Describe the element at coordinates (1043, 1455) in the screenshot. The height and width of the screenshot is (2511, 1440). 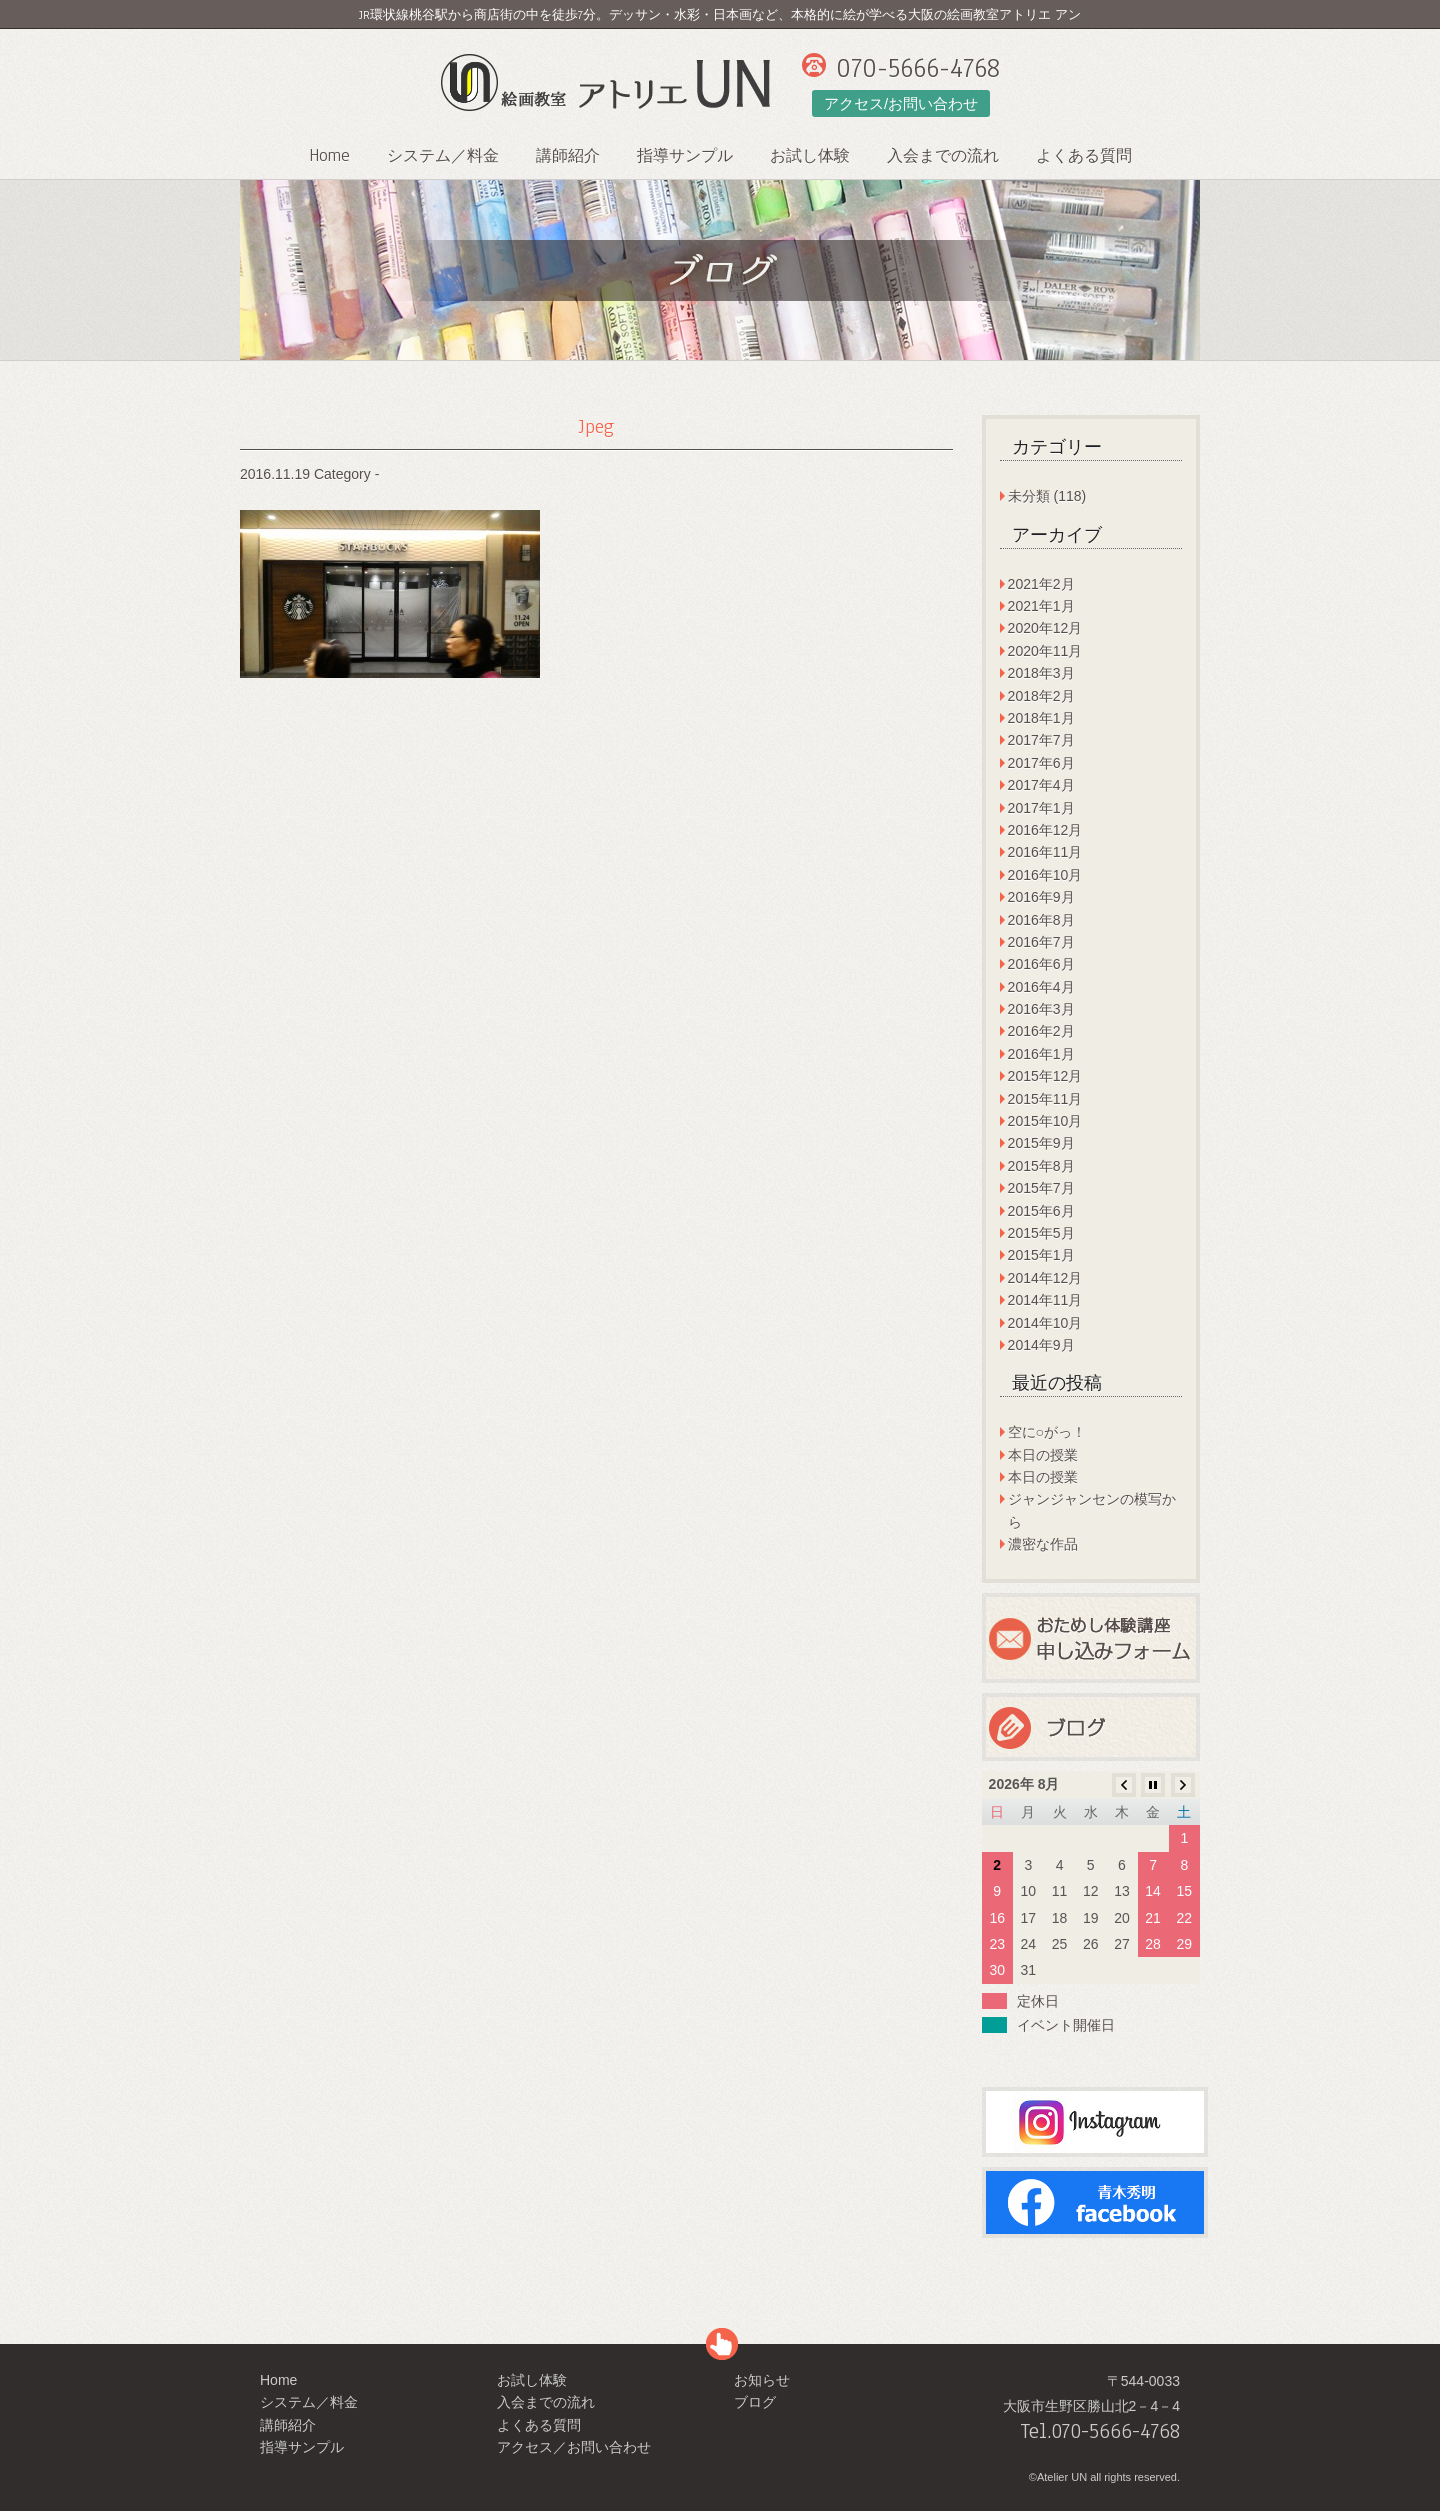
I see `本日の授業` at that location.